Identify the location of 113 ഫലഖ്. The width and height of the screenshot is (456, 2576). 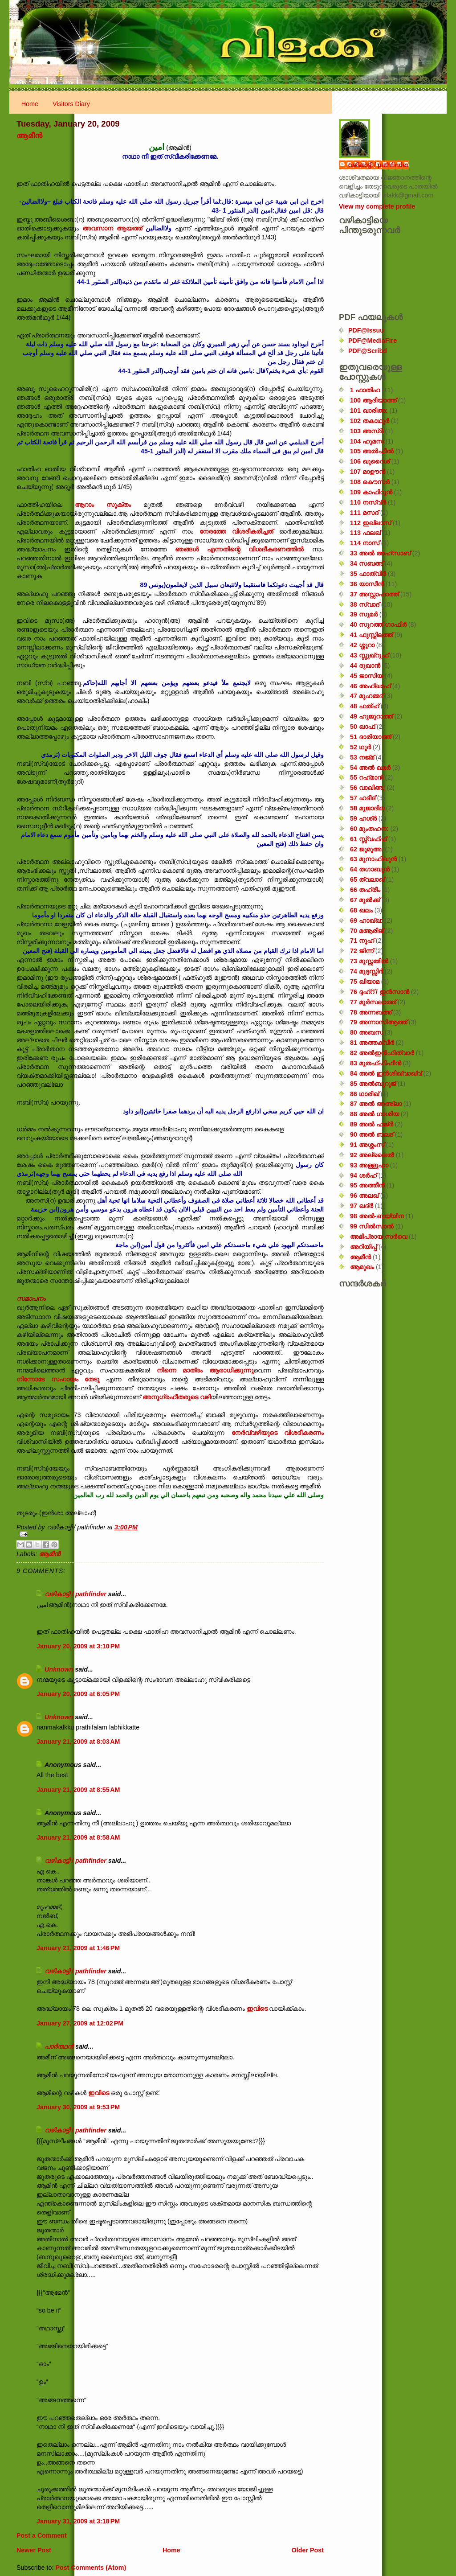
(365, 532).